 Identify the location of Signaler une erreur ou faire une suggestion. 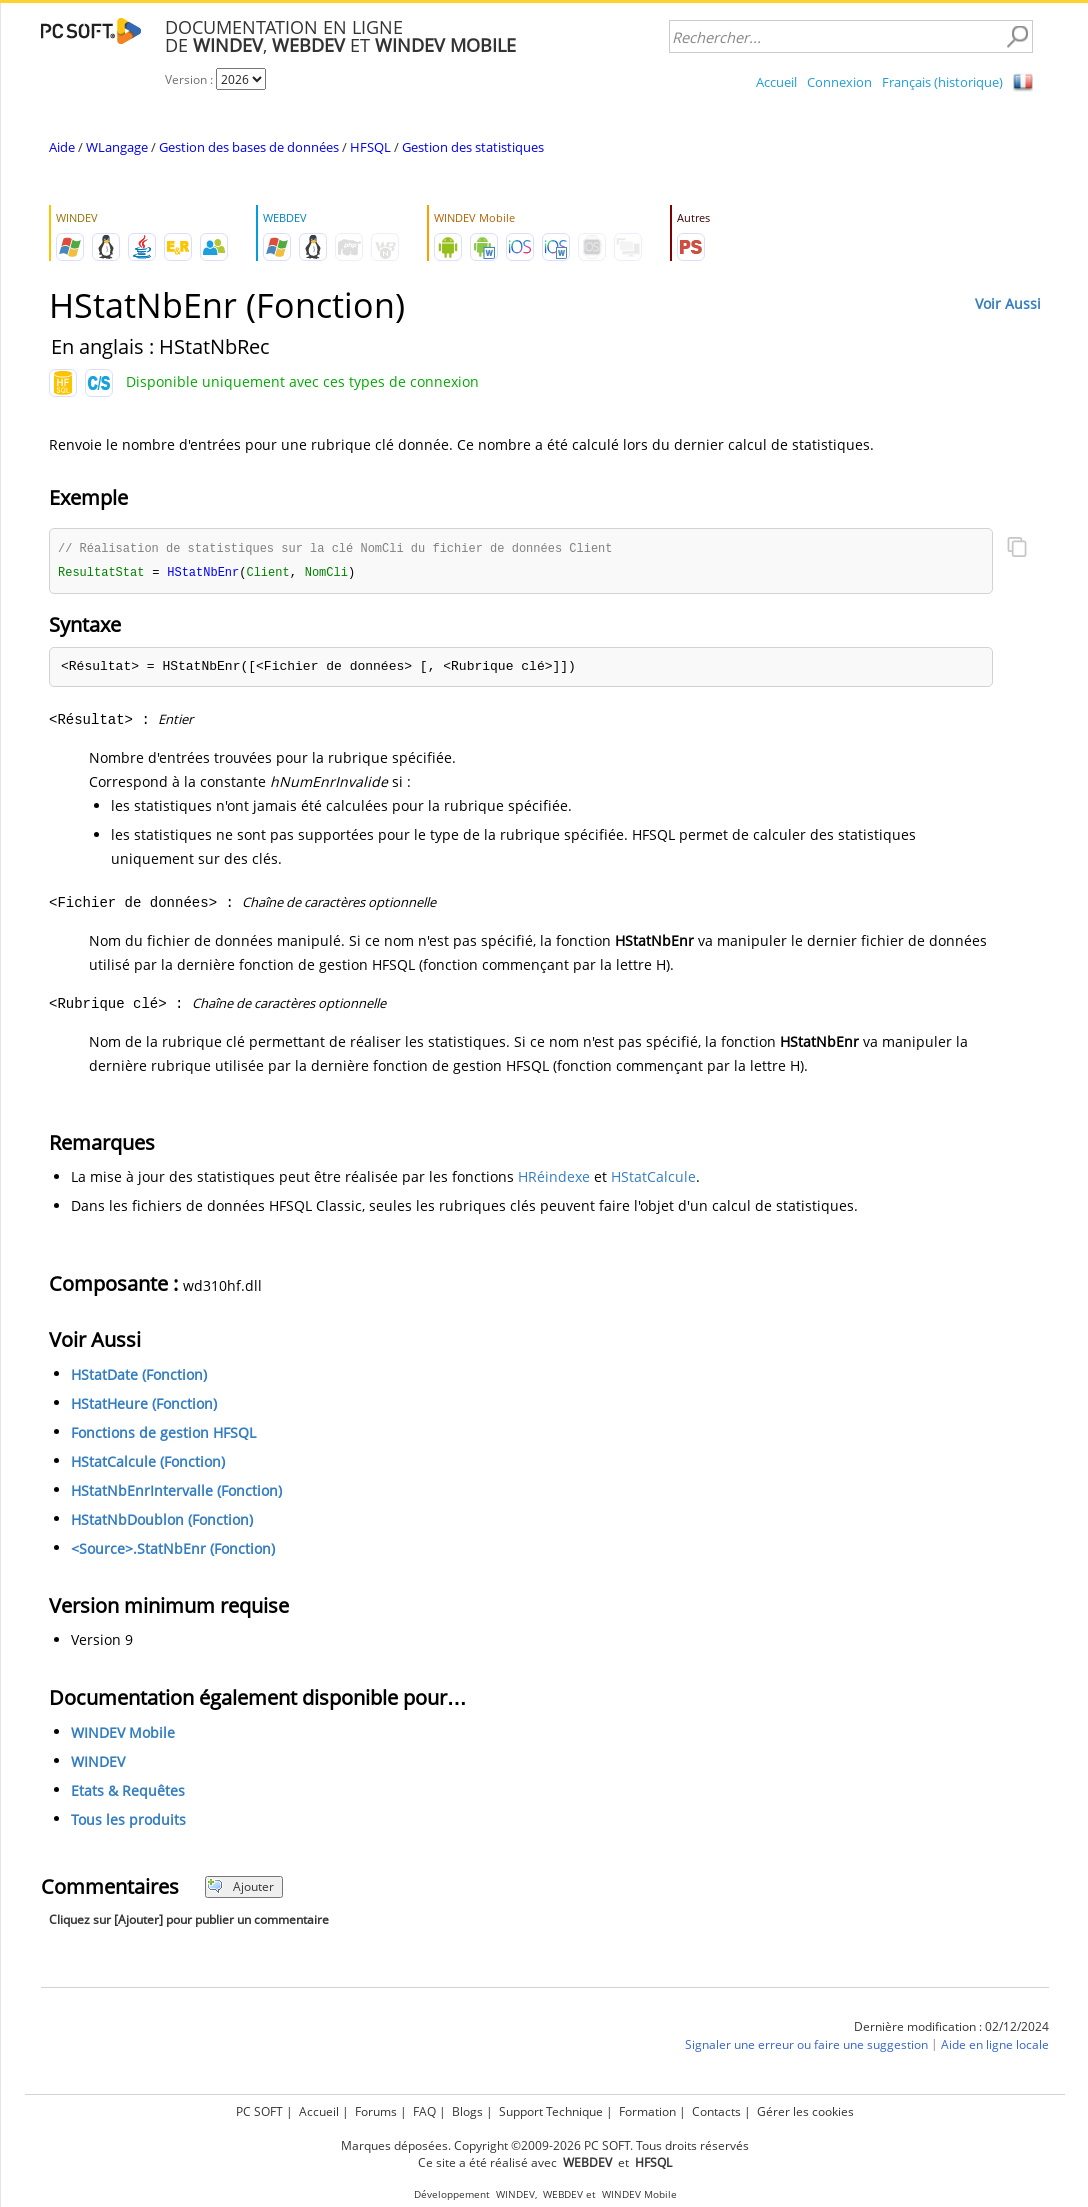
(806, 2046).